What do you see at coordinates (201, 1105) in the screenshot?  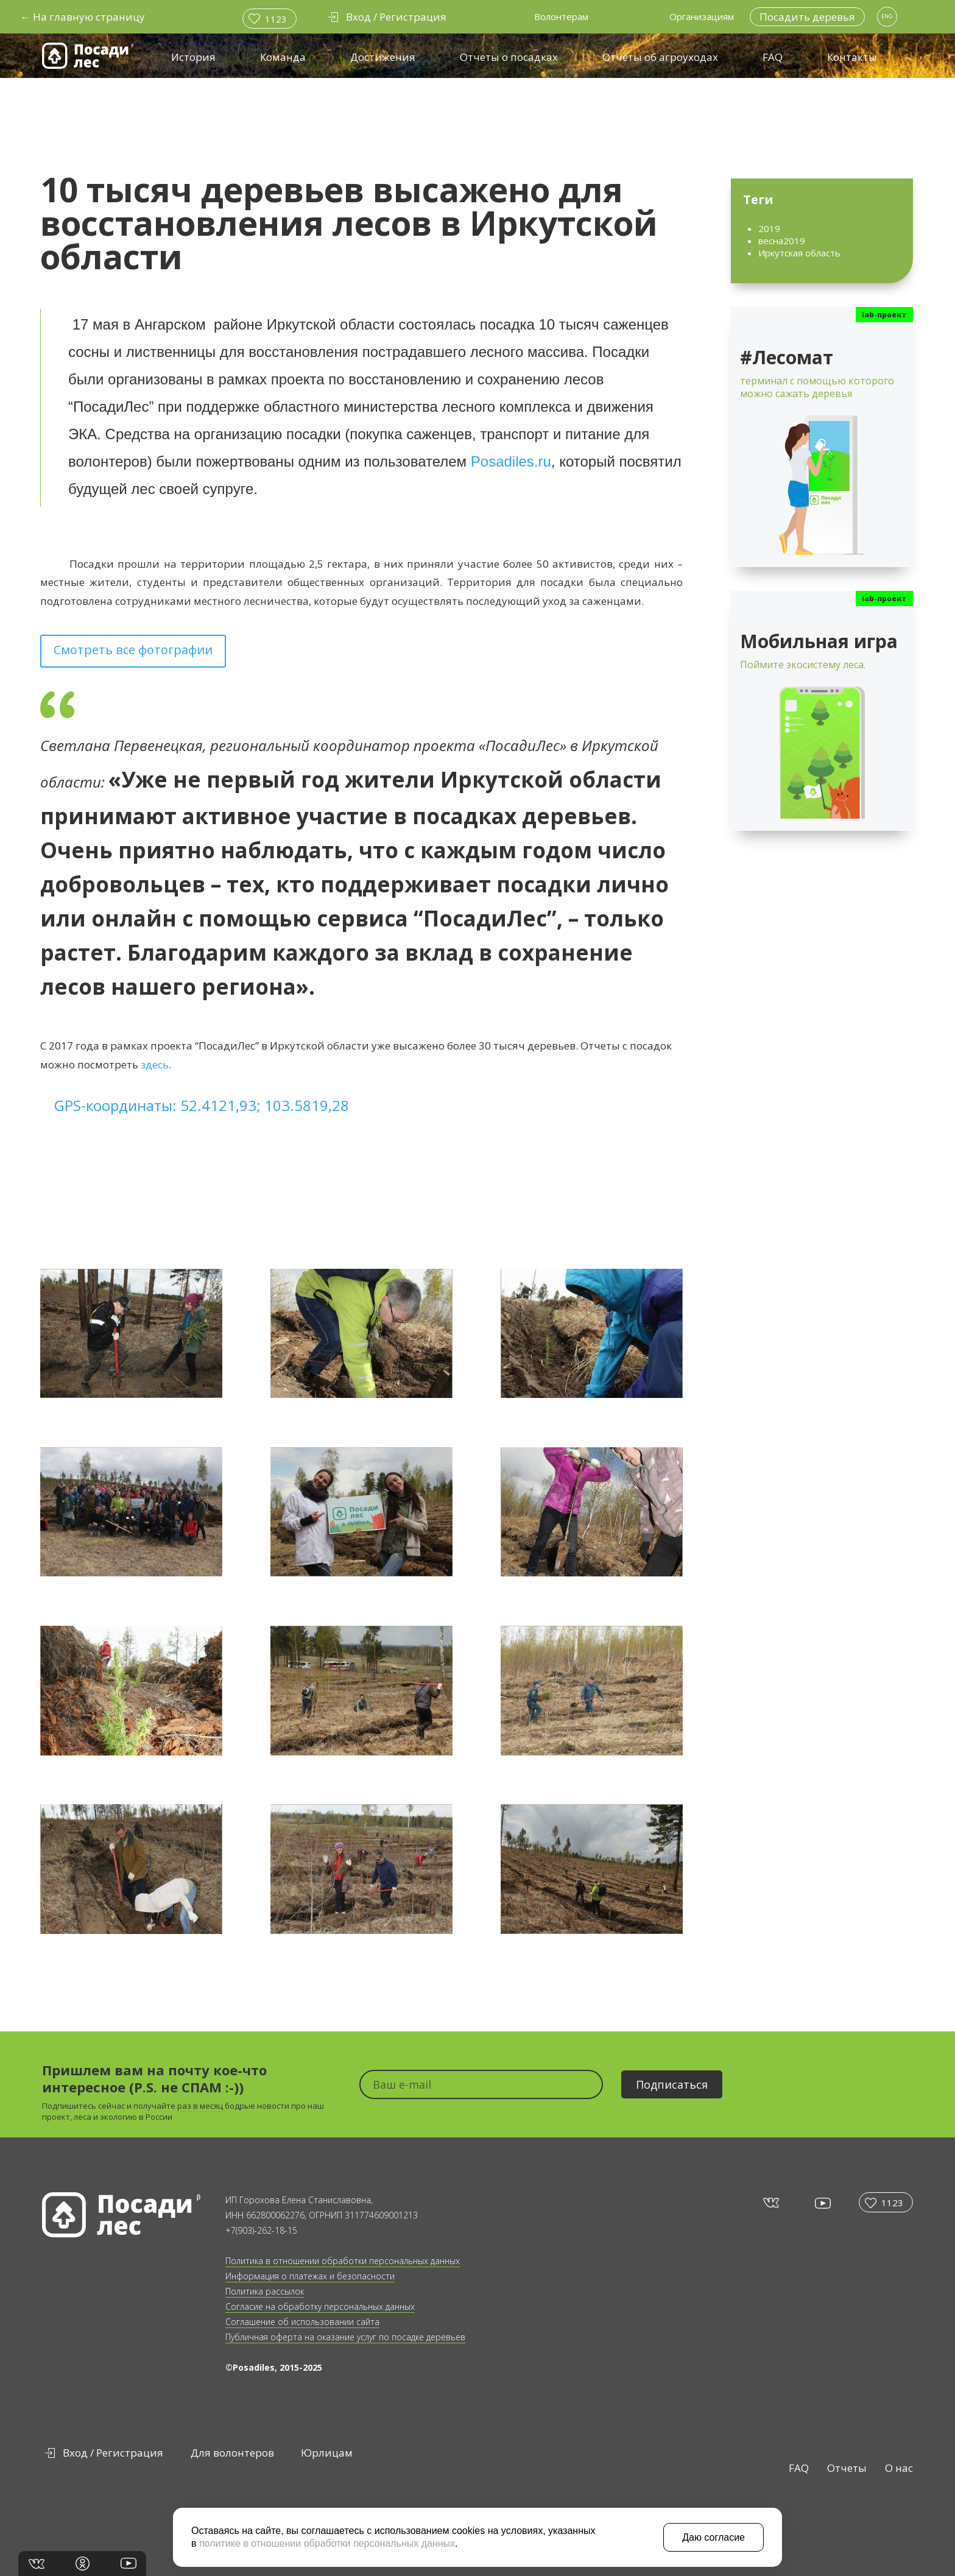 I see `GPS-координаты: 52.4121,93; 103.5819,28` at bounding box center [201, 1105].